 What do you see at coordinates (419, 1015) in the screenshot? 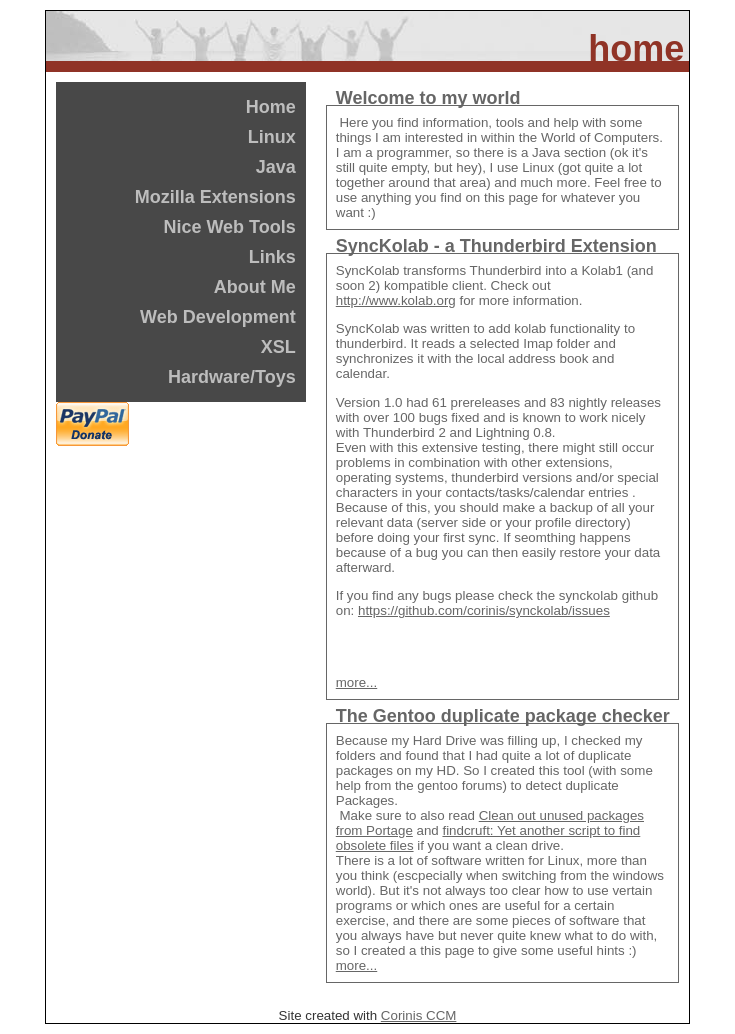
I see `Corinis CCM` at bounding box center [419, 1015].